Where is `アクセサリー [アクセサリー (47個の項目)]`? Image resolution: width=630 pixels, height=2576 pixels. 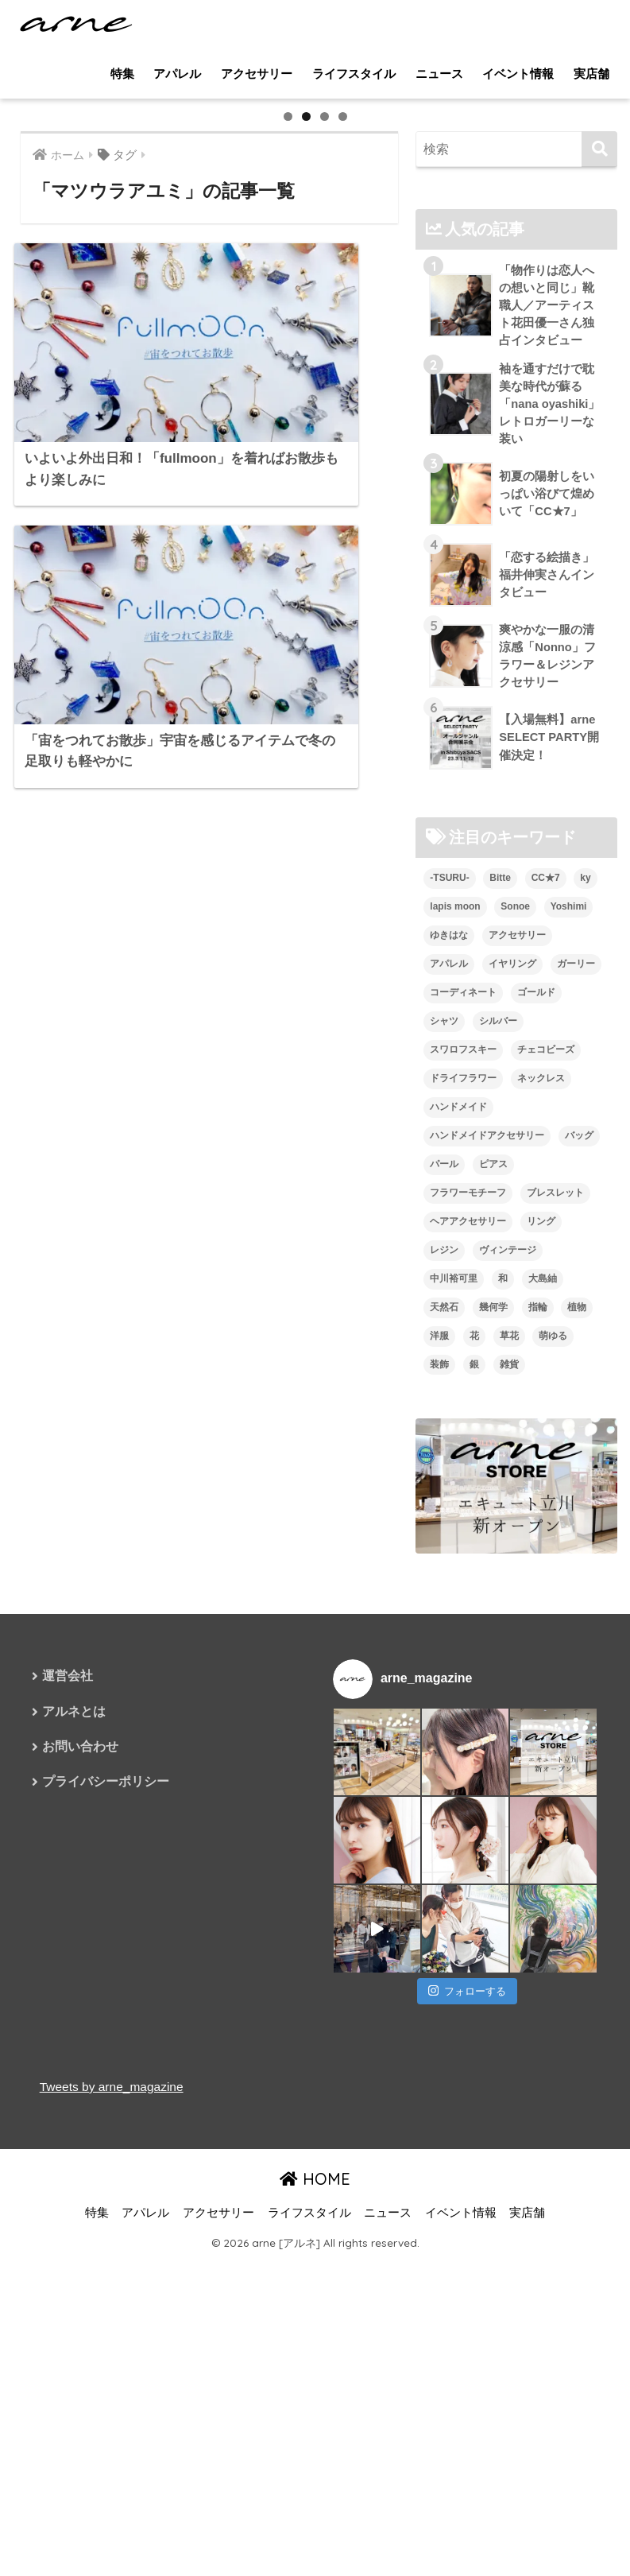
アクセサリー [アクセサリー (47個の項目)] is located at coordinates (517, 1362).